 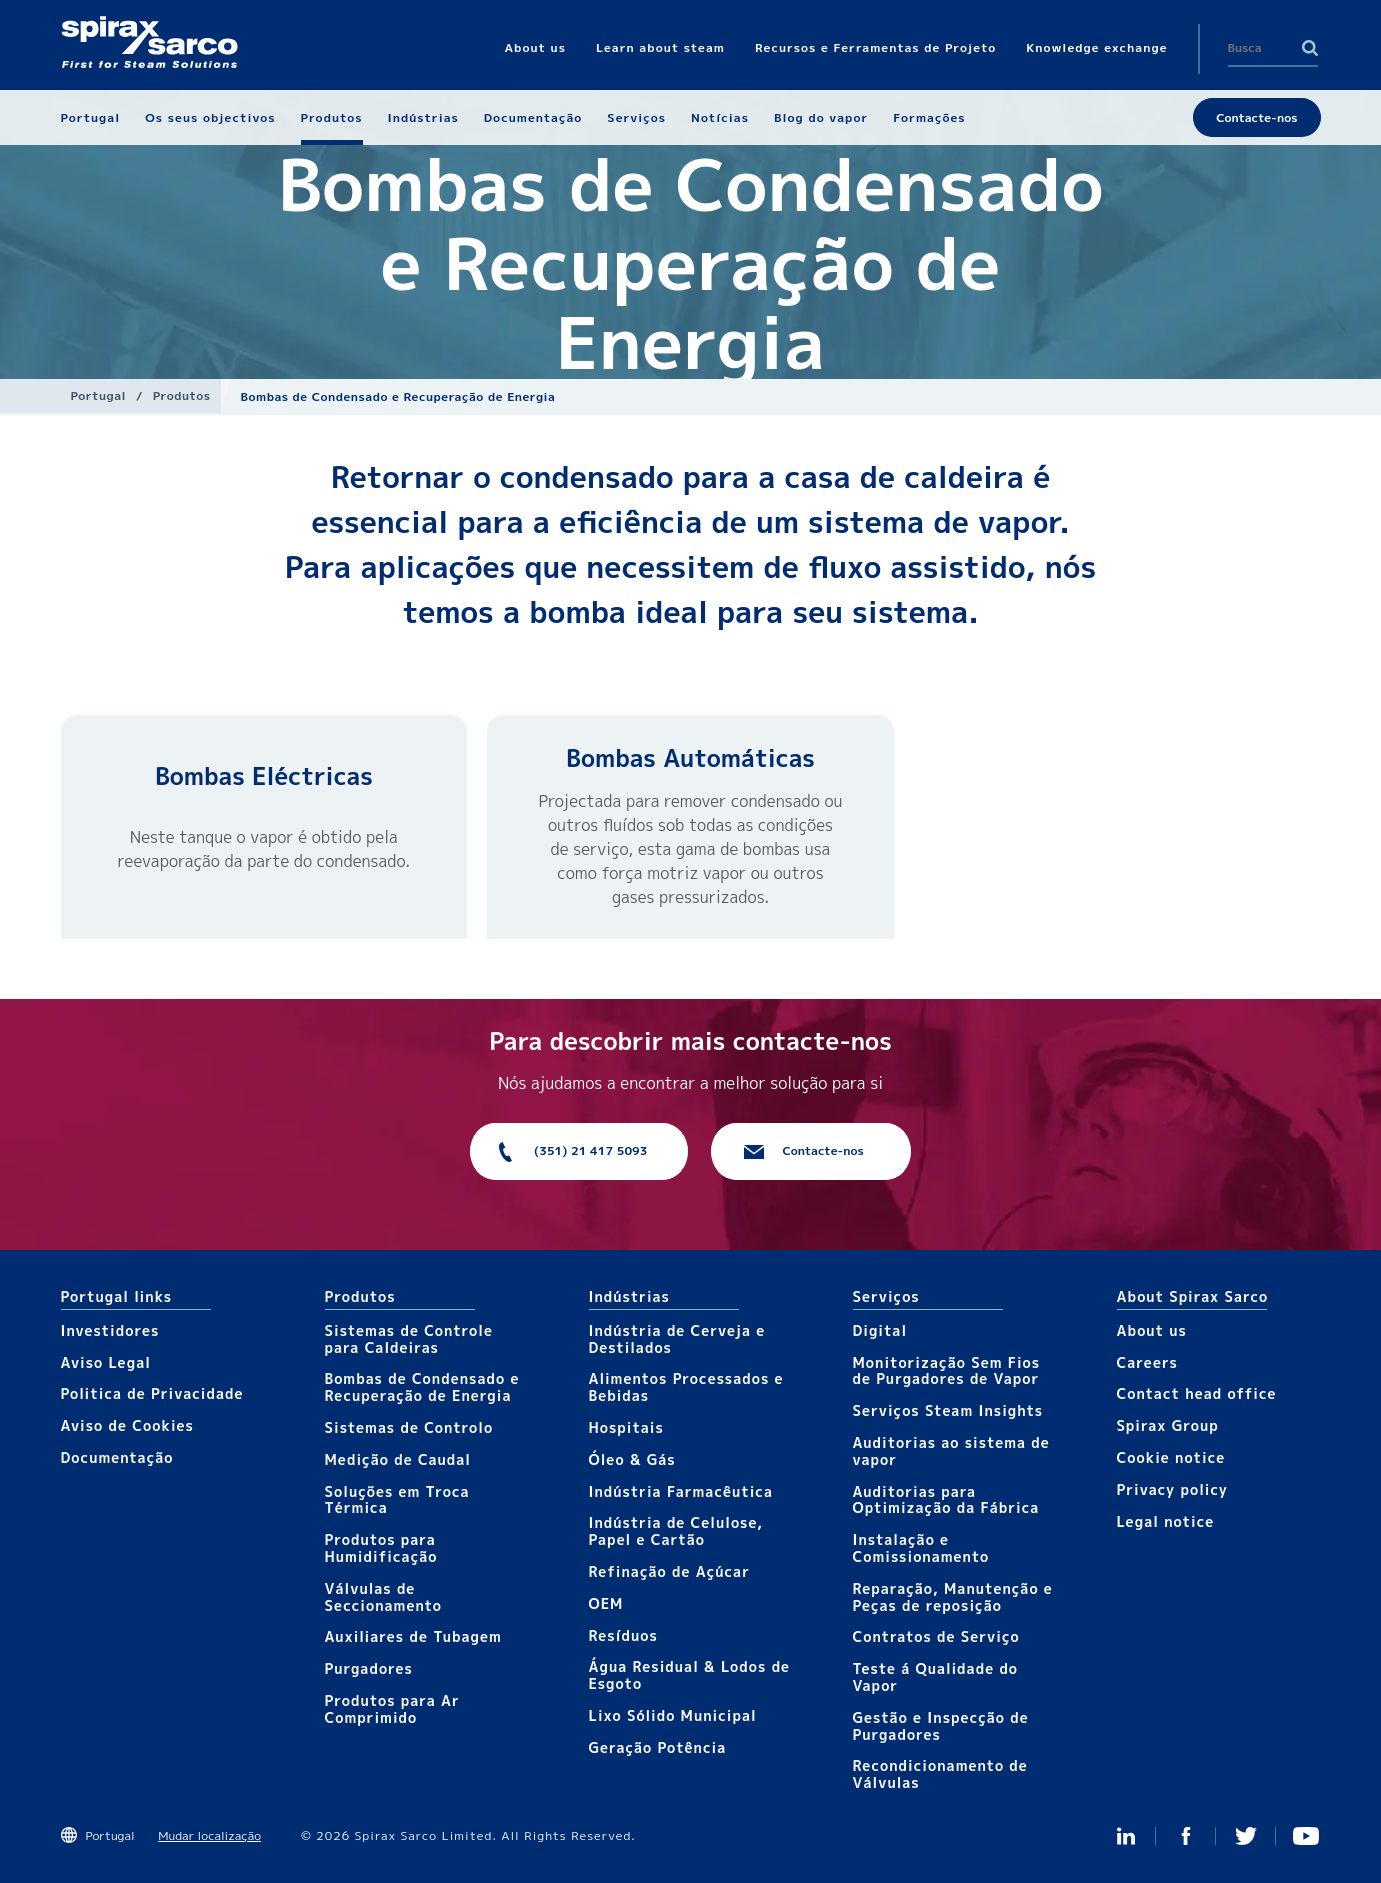 I want to click on Instalação e Comissionamento, so click(x=921, y=1548).